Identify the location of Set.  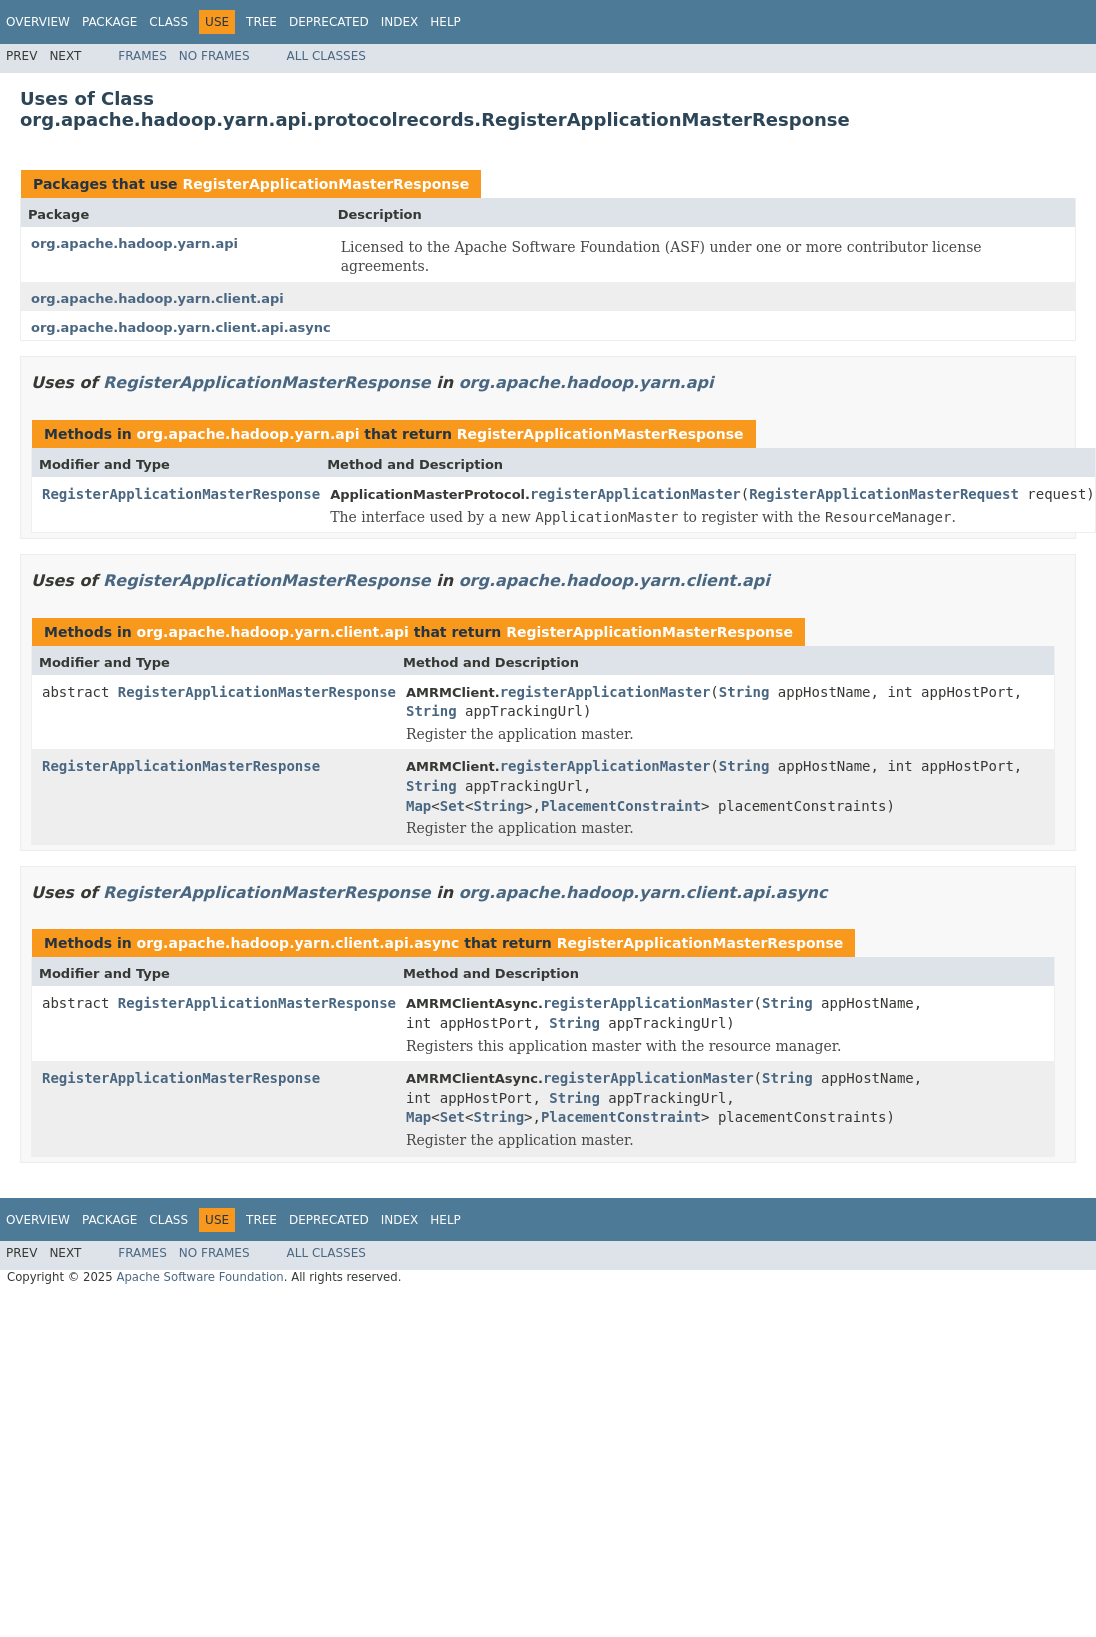
(452, 806).